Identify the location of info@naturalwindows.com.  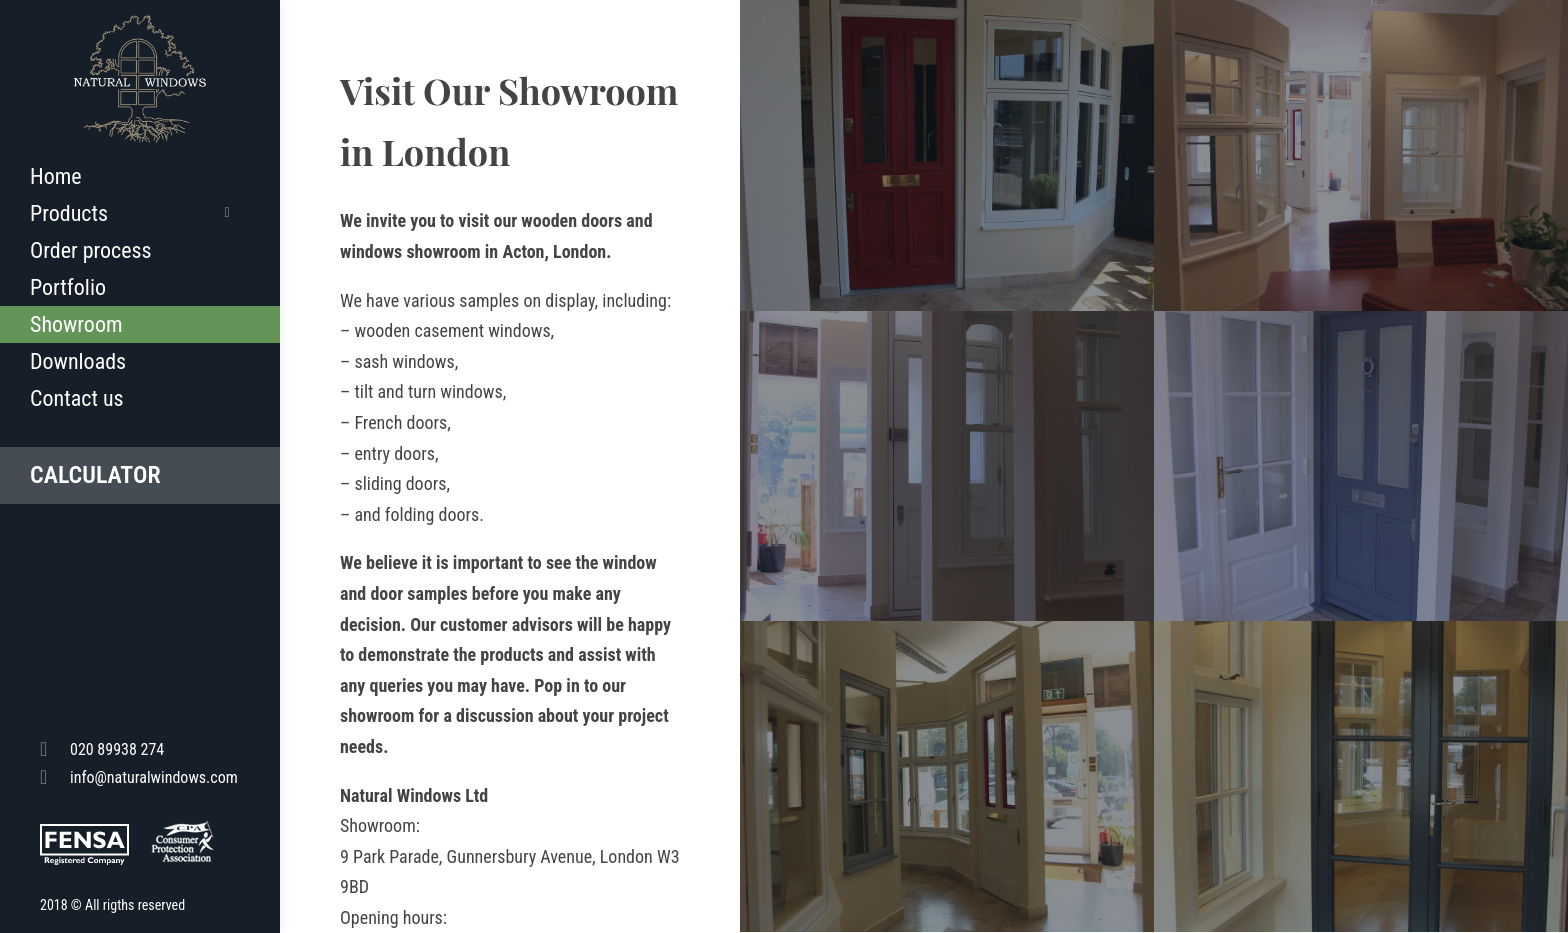
(139, 776).